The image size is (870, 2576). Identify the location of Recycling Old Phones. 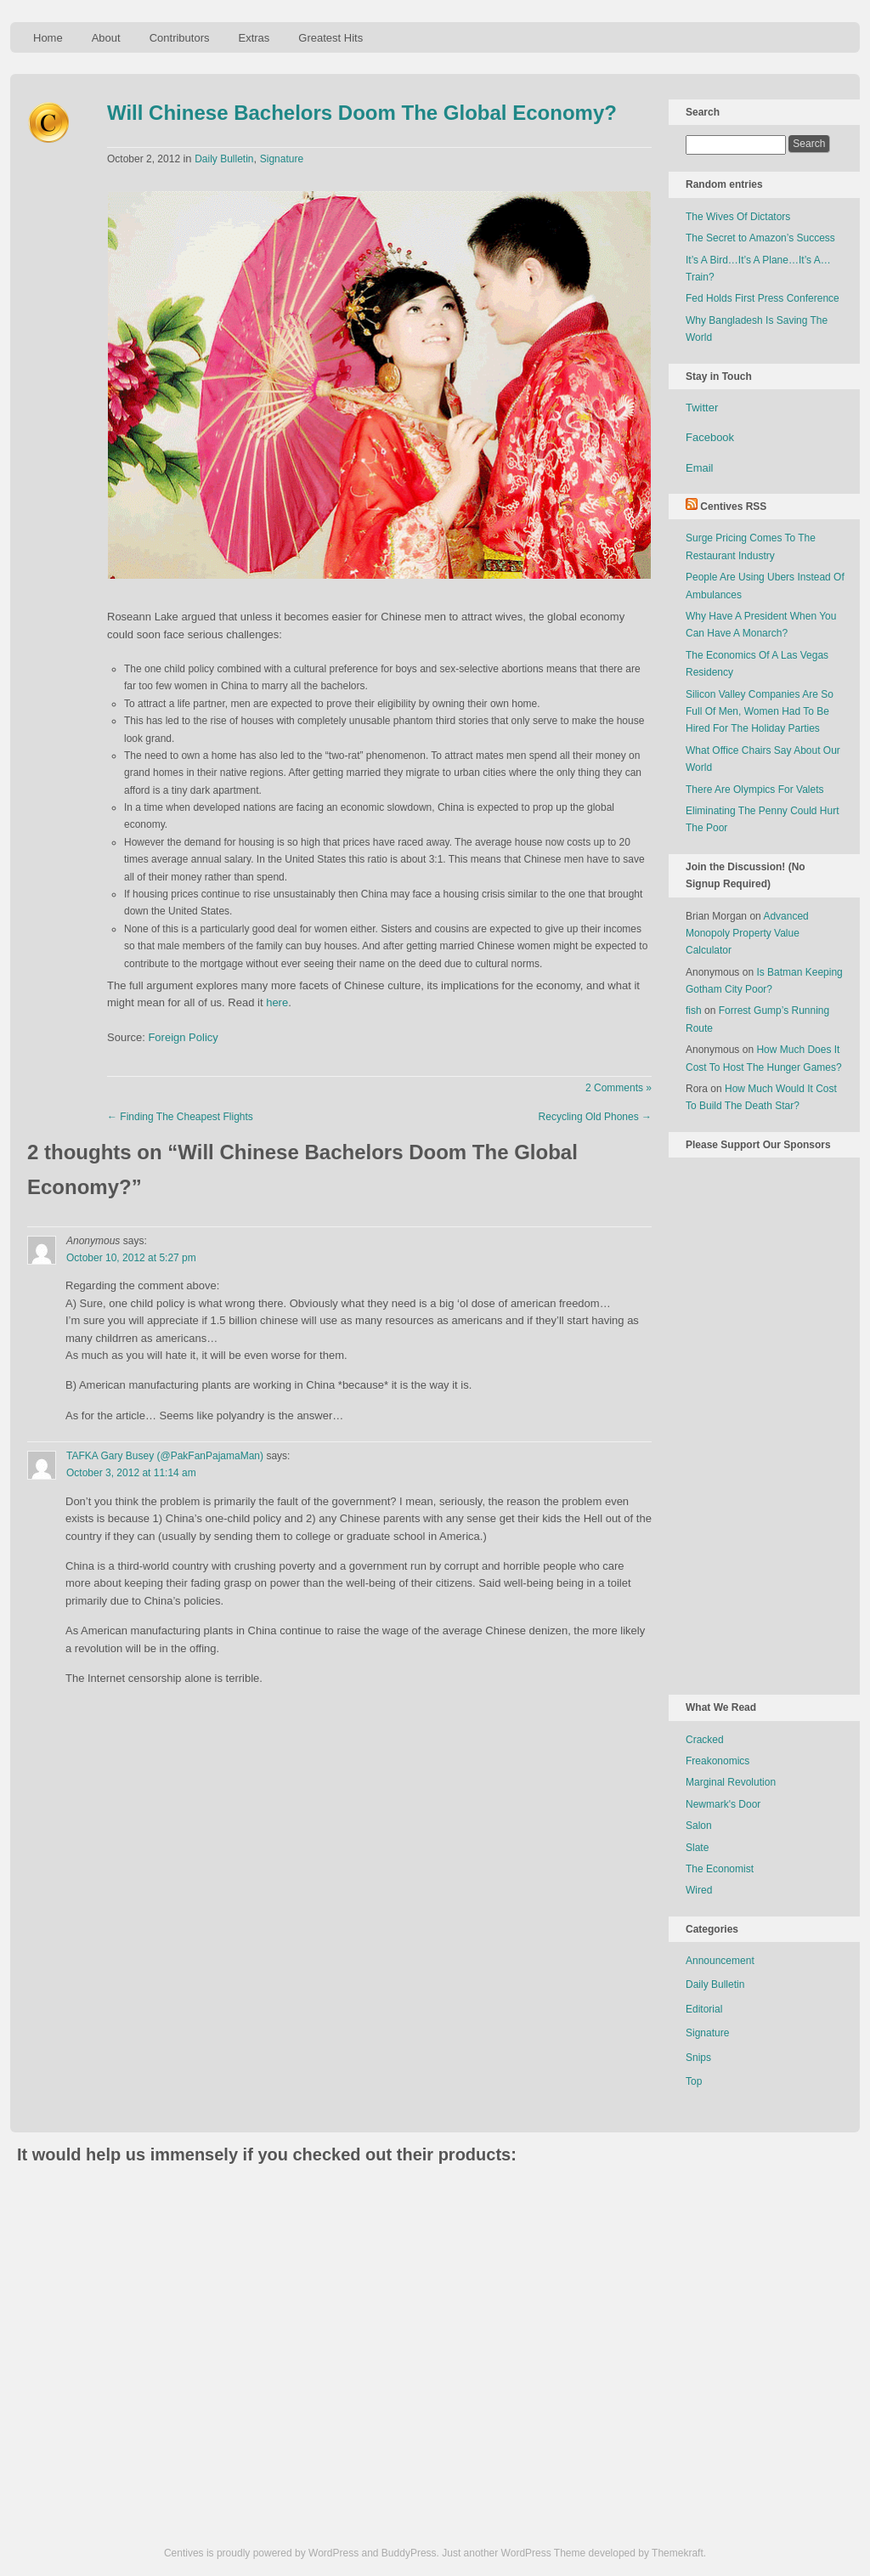
(595, 1117).